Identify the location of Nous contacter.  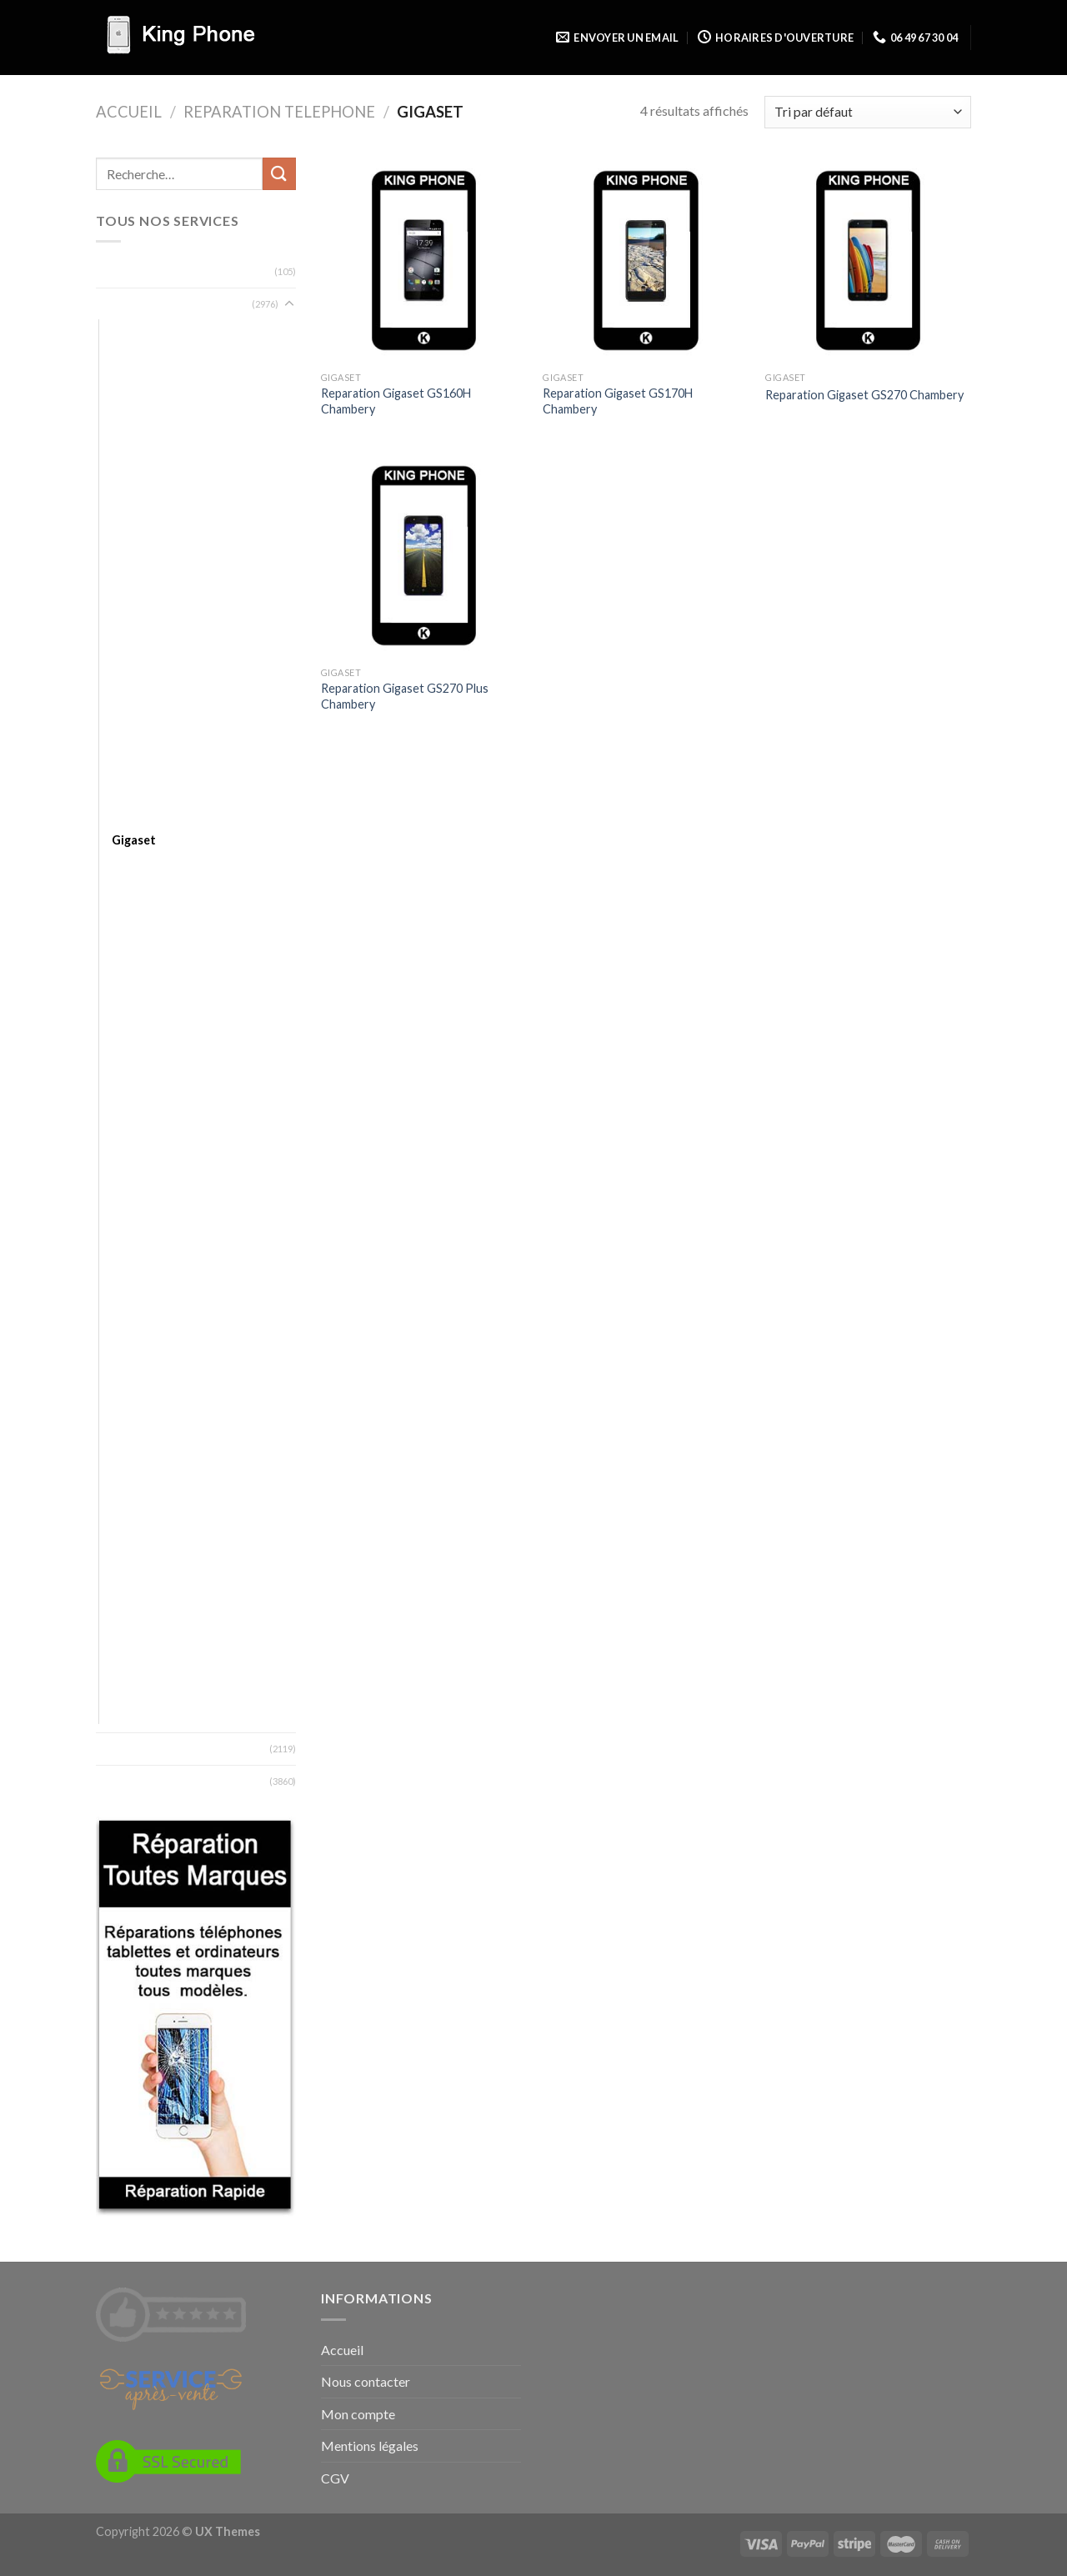
(365, 2381).